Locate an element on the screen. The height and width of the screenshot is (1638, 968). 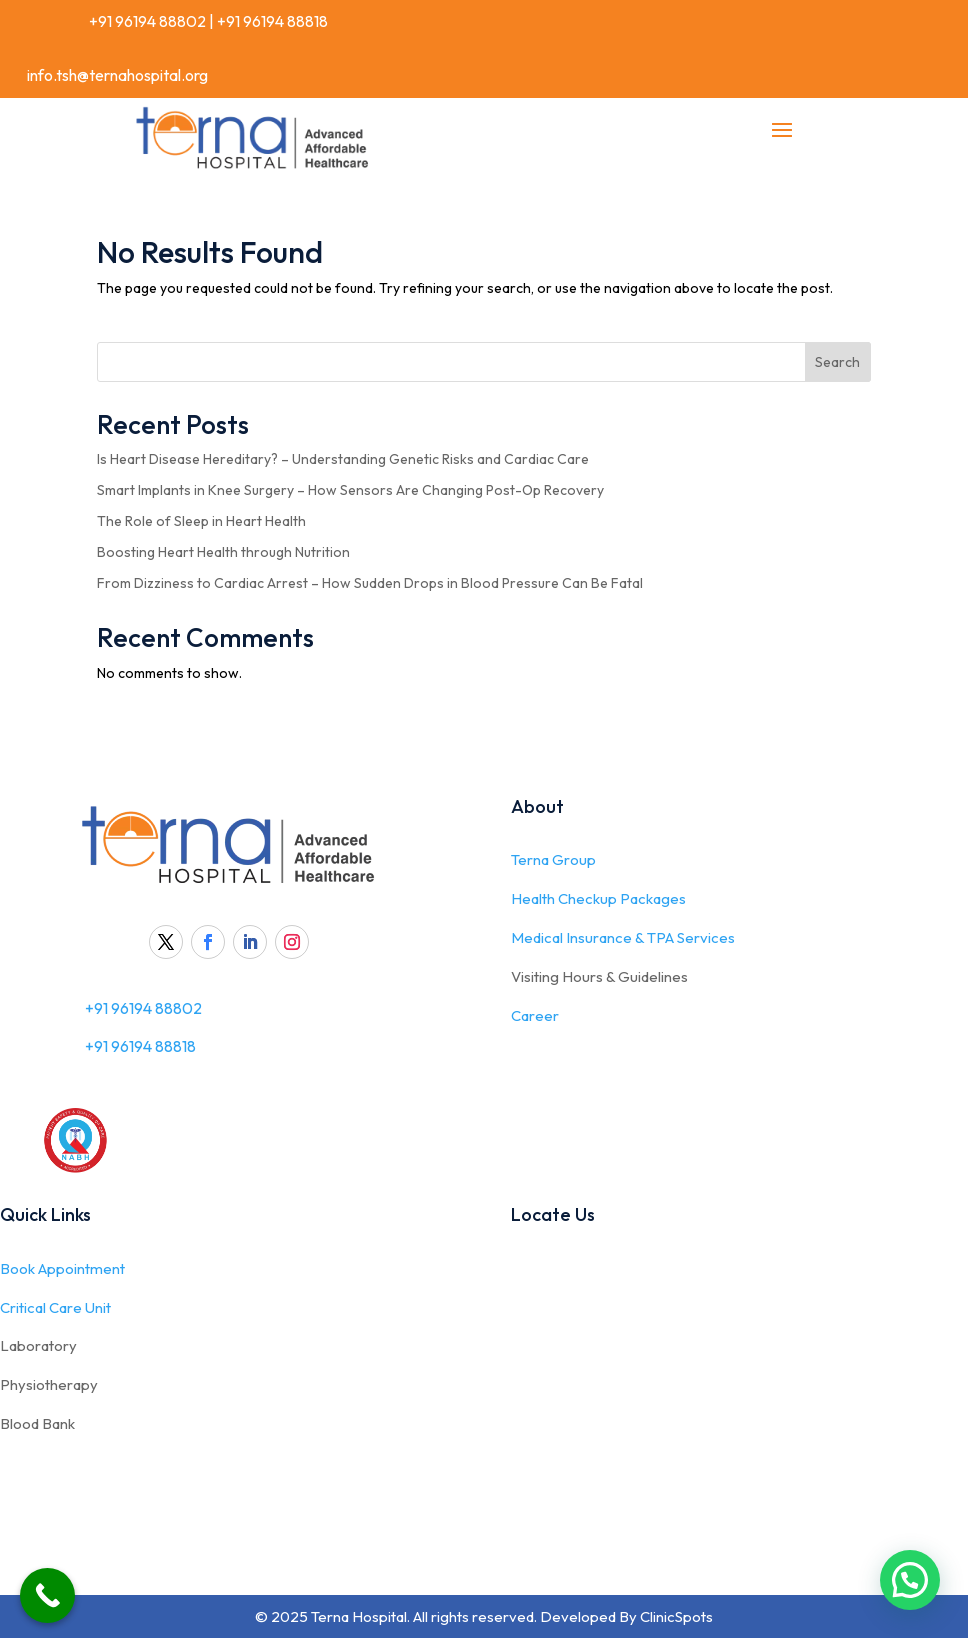
+91 96194 88818 is located at coordinates (272, 21).